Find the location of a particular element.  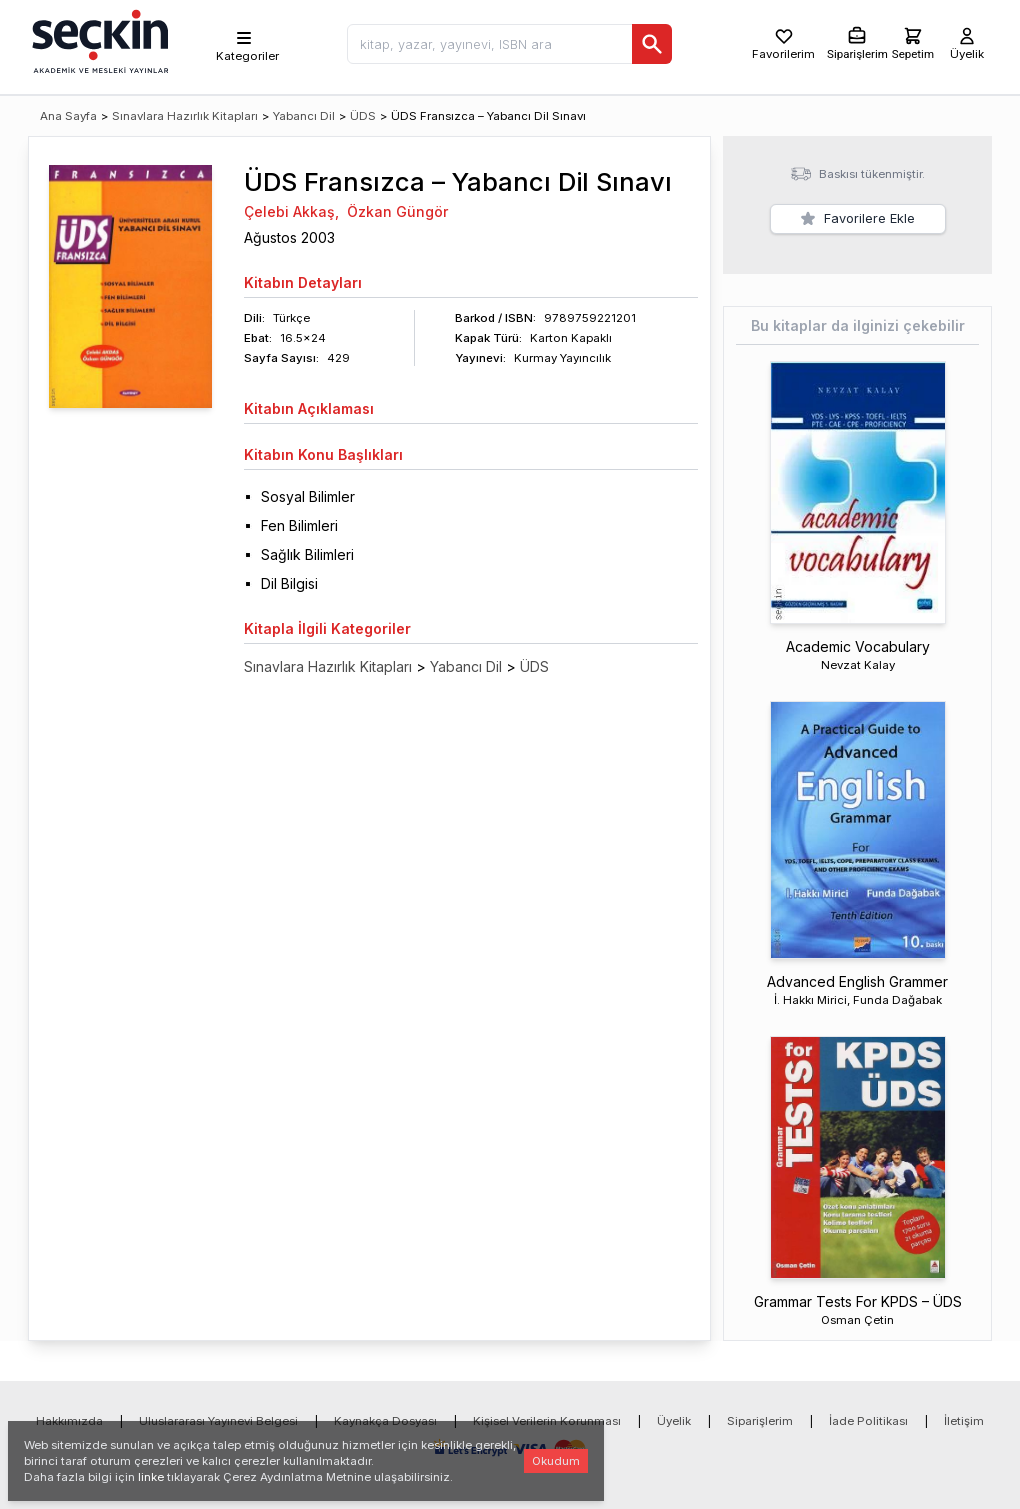

linke is located at coordinates (151, 1477).